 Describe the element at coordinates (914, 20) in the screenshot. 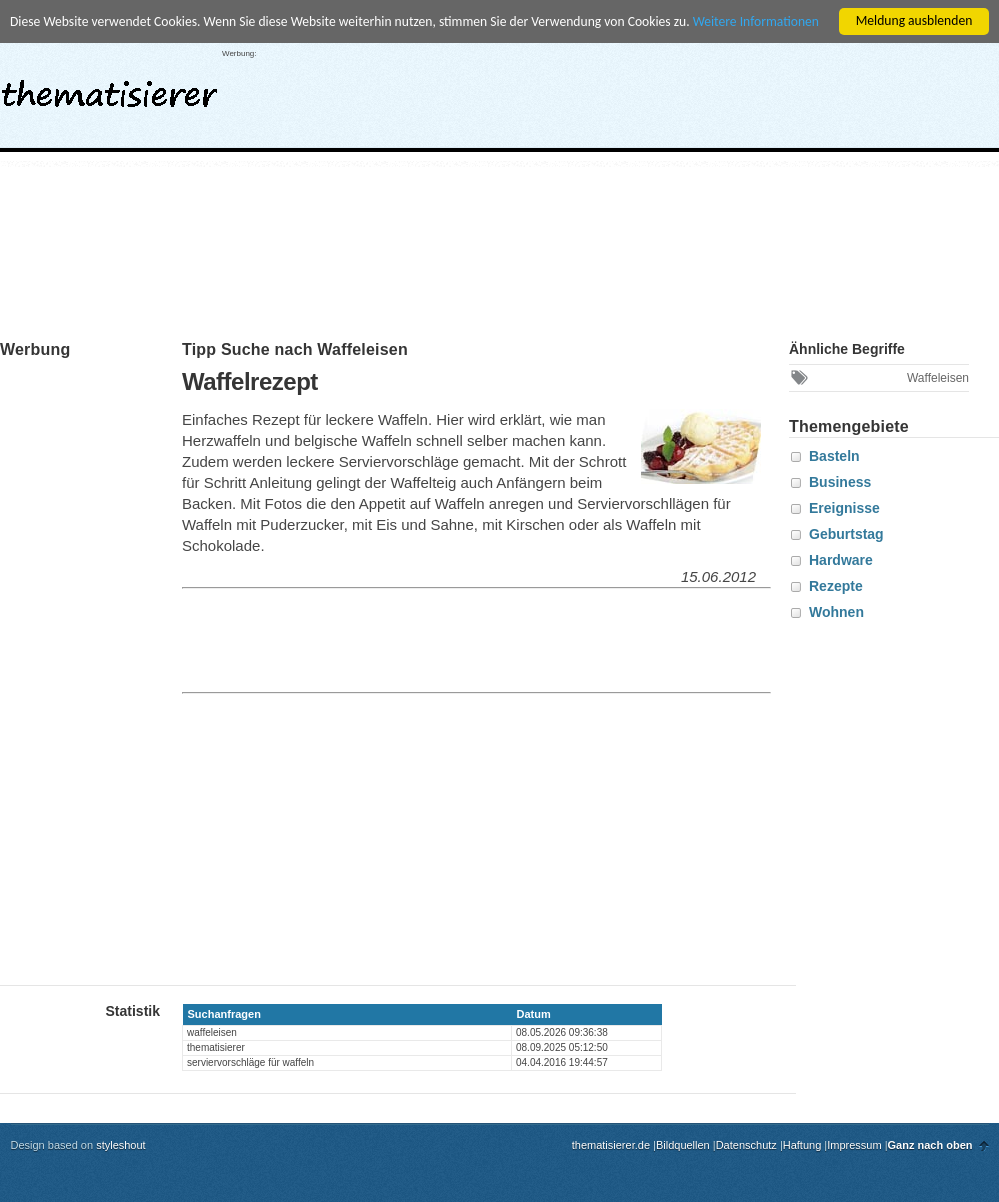

I see `Meldung ausblenden` at that location.